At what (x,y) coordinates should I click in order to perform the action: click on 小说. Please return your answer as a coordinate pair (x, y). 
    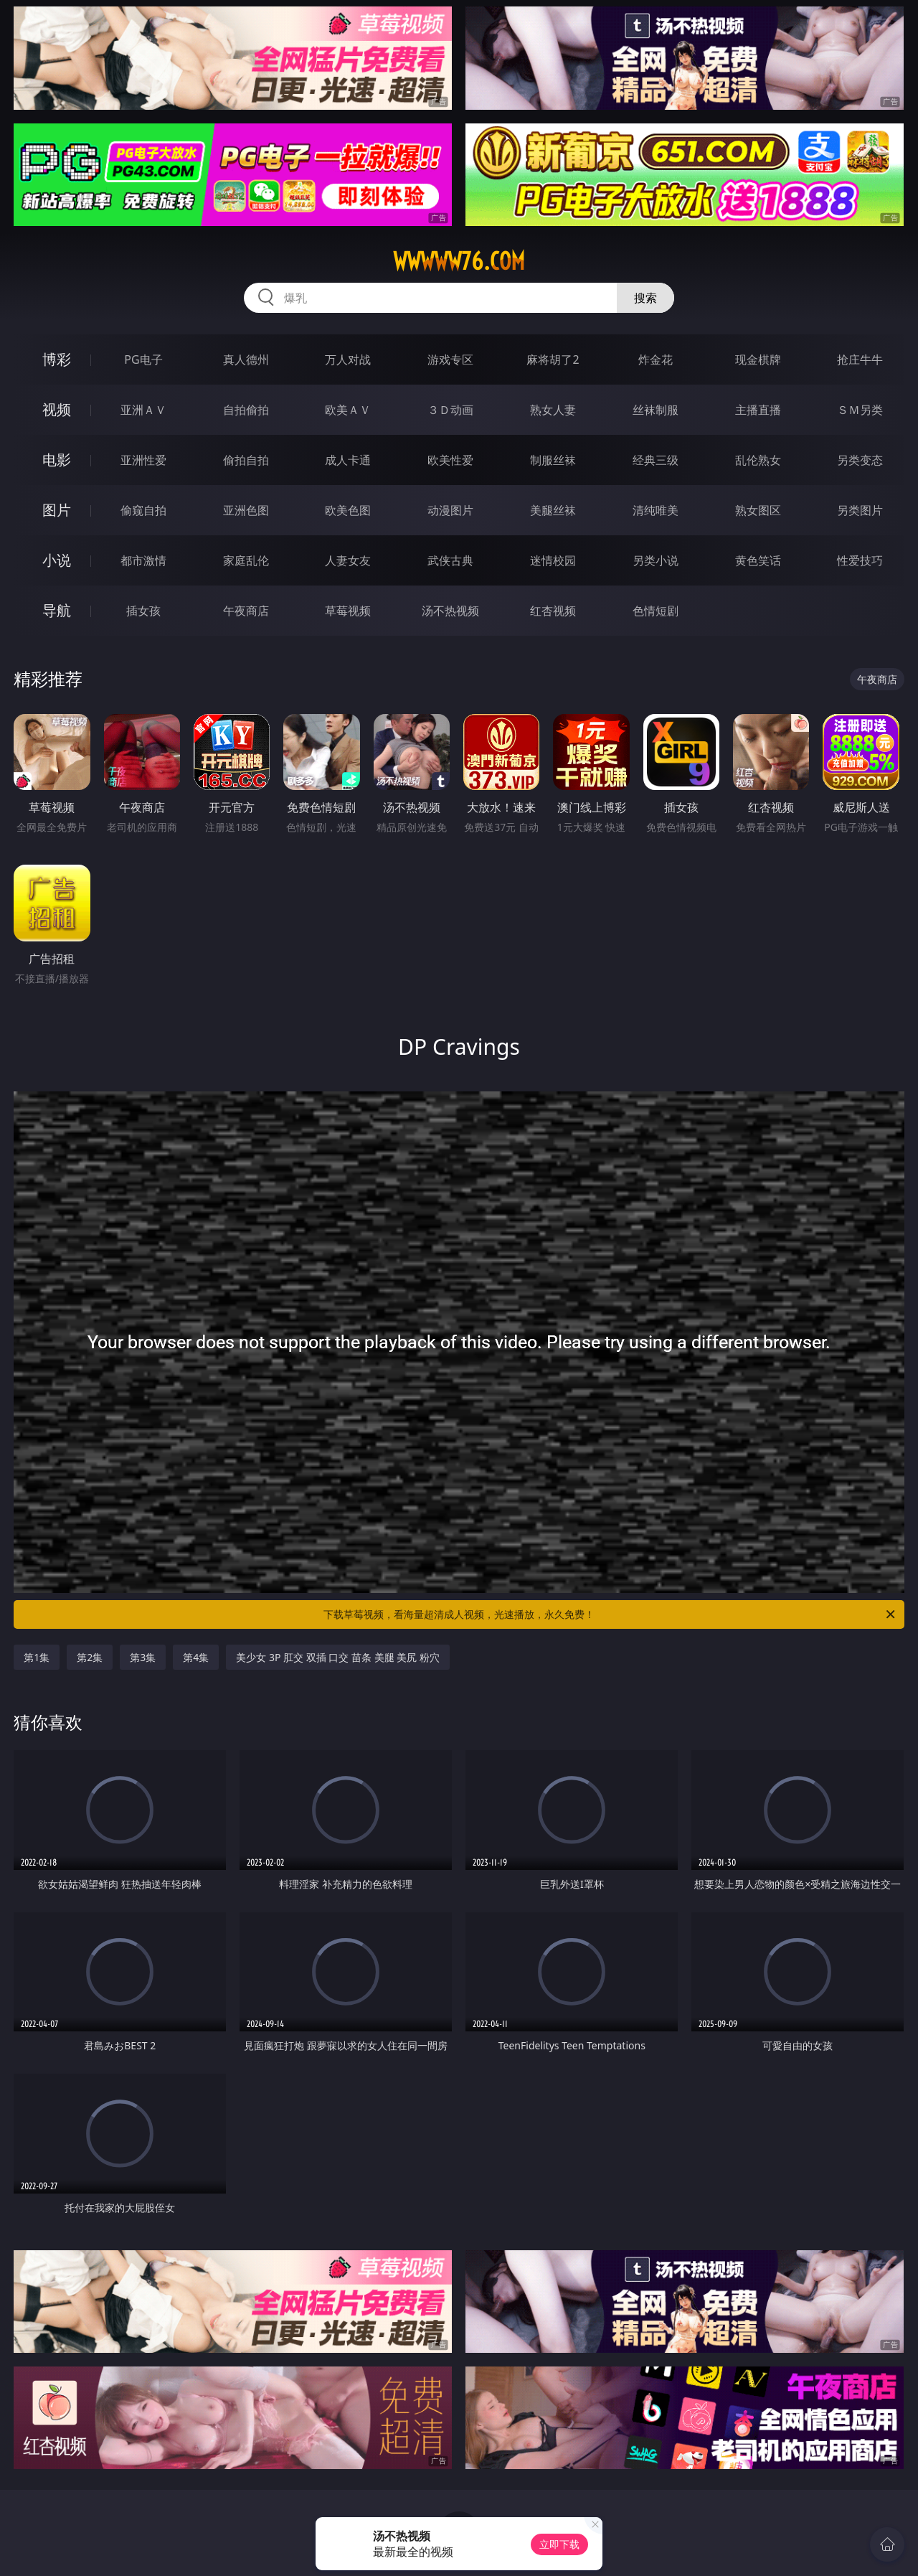
    Looking at the image, I should click on (56, 560).